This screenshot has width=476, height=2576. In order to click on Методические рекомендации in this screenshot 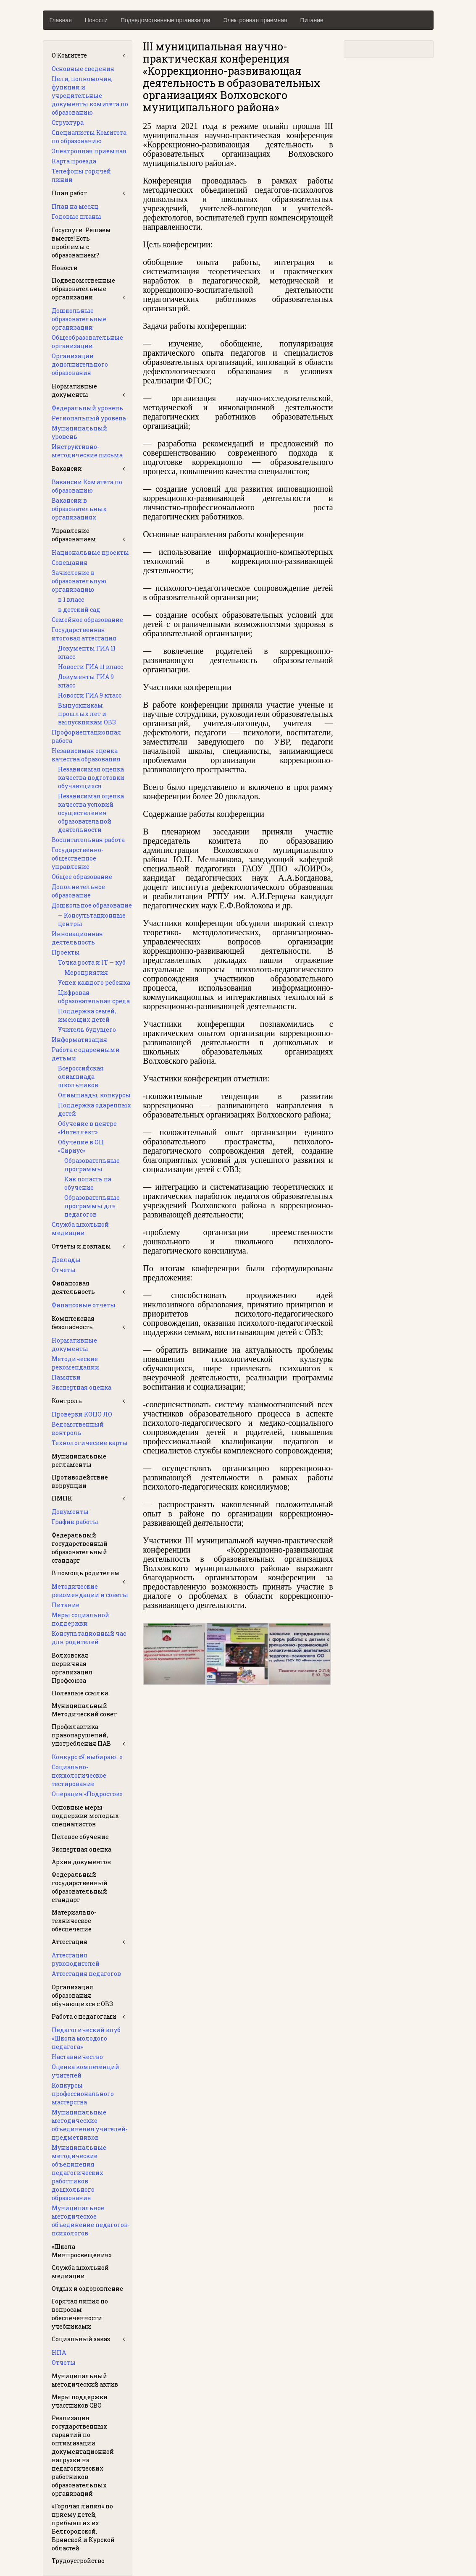, I will do `click(75, 1363)`.